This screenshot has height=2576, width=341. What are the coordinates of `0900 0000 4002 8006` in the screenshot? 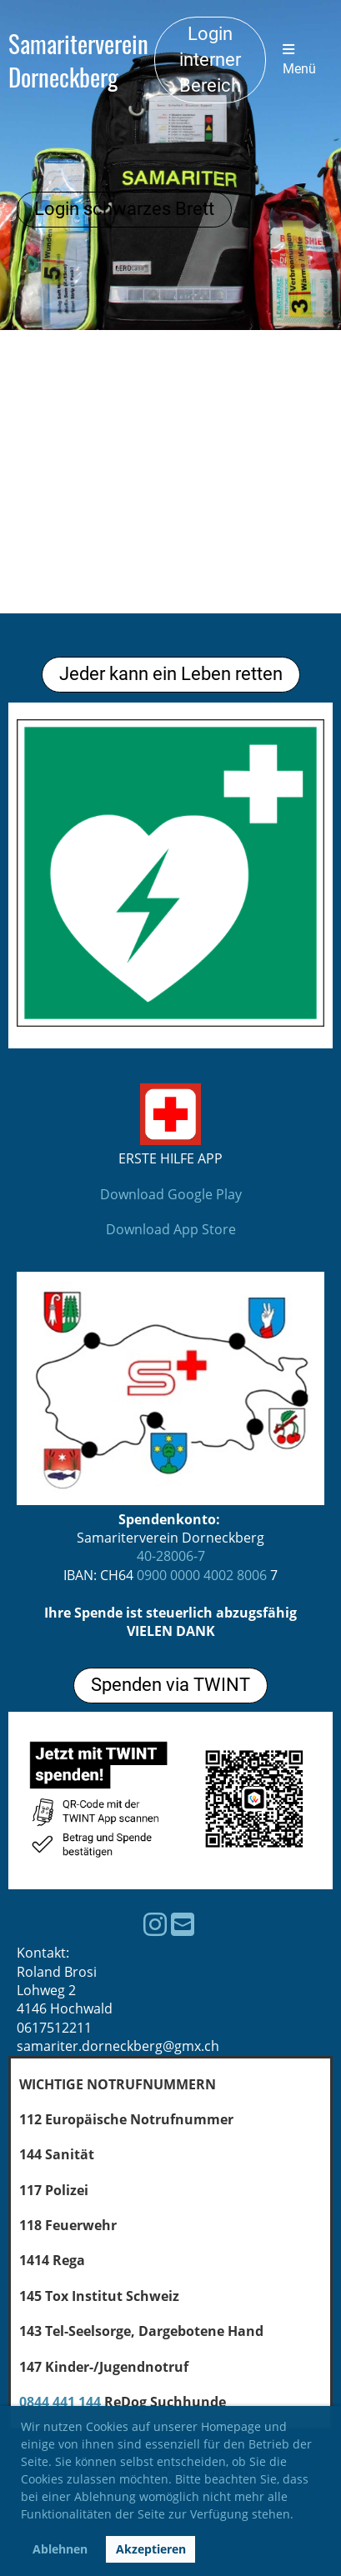 It's located at (202, 1575).